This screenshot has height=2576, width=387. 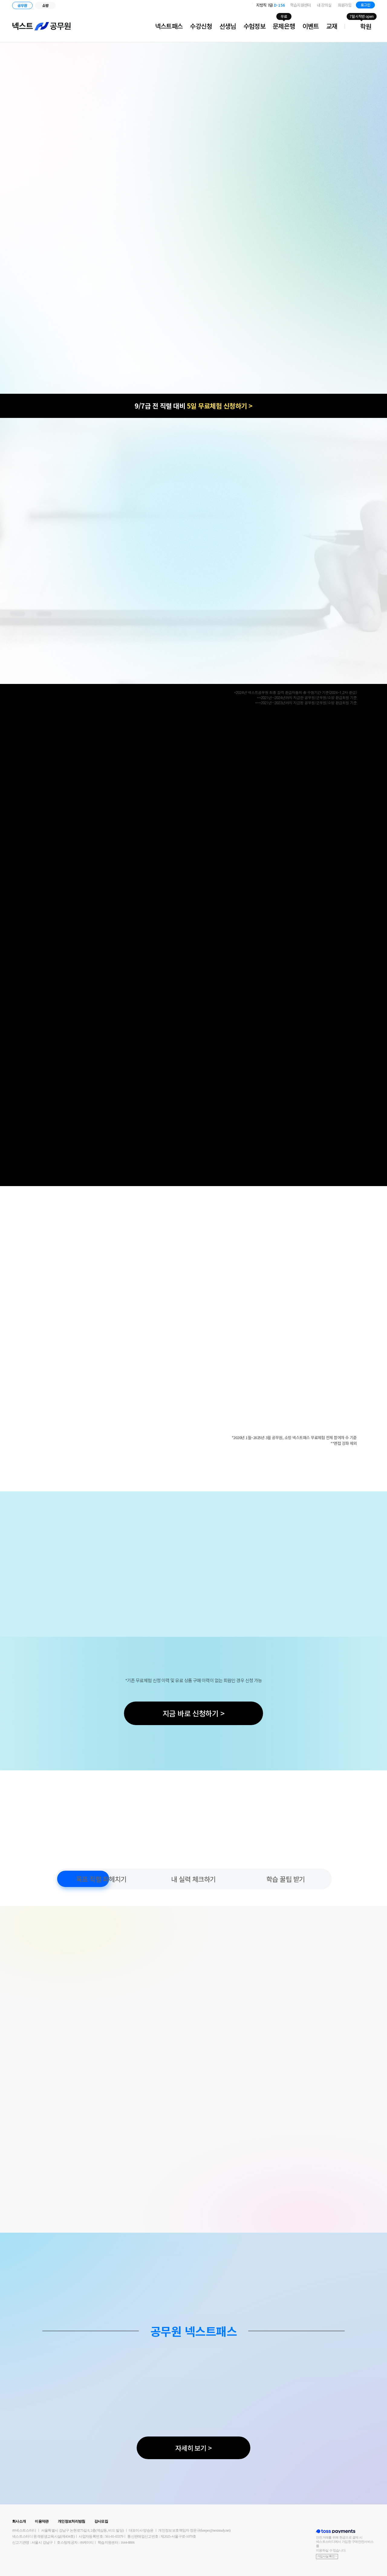 I want to click on 내 강의실, so click(x=324, y=5).